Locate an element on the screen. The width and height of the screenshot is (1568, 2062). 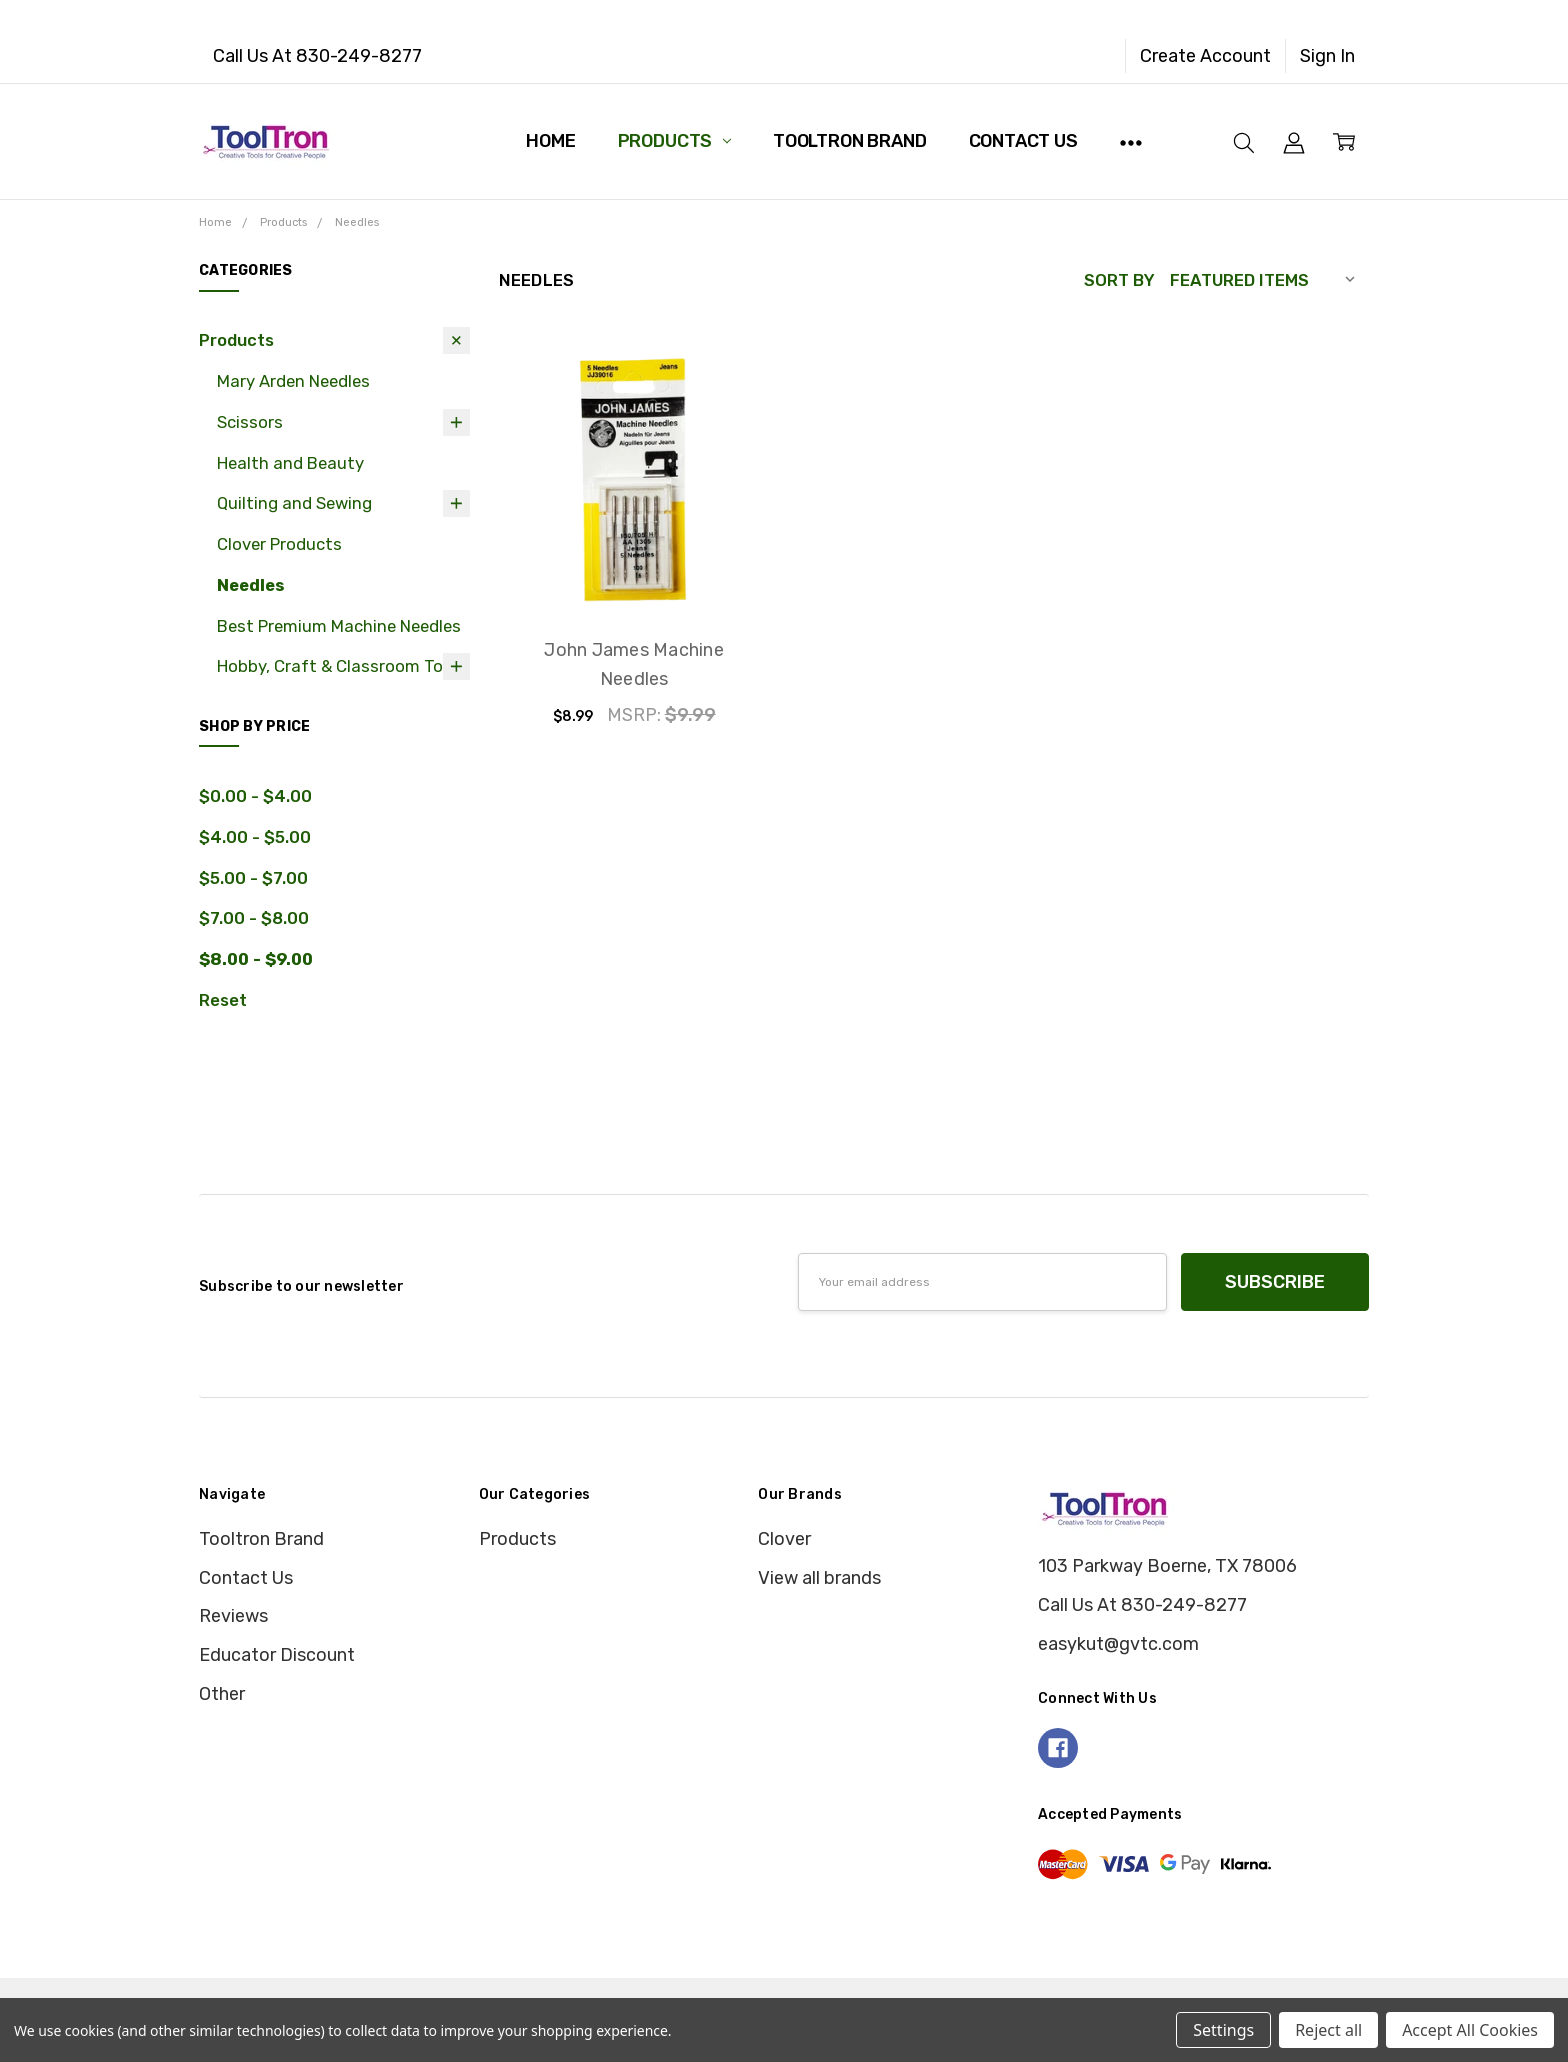
Sort By is located at coordinates (1119, 280).